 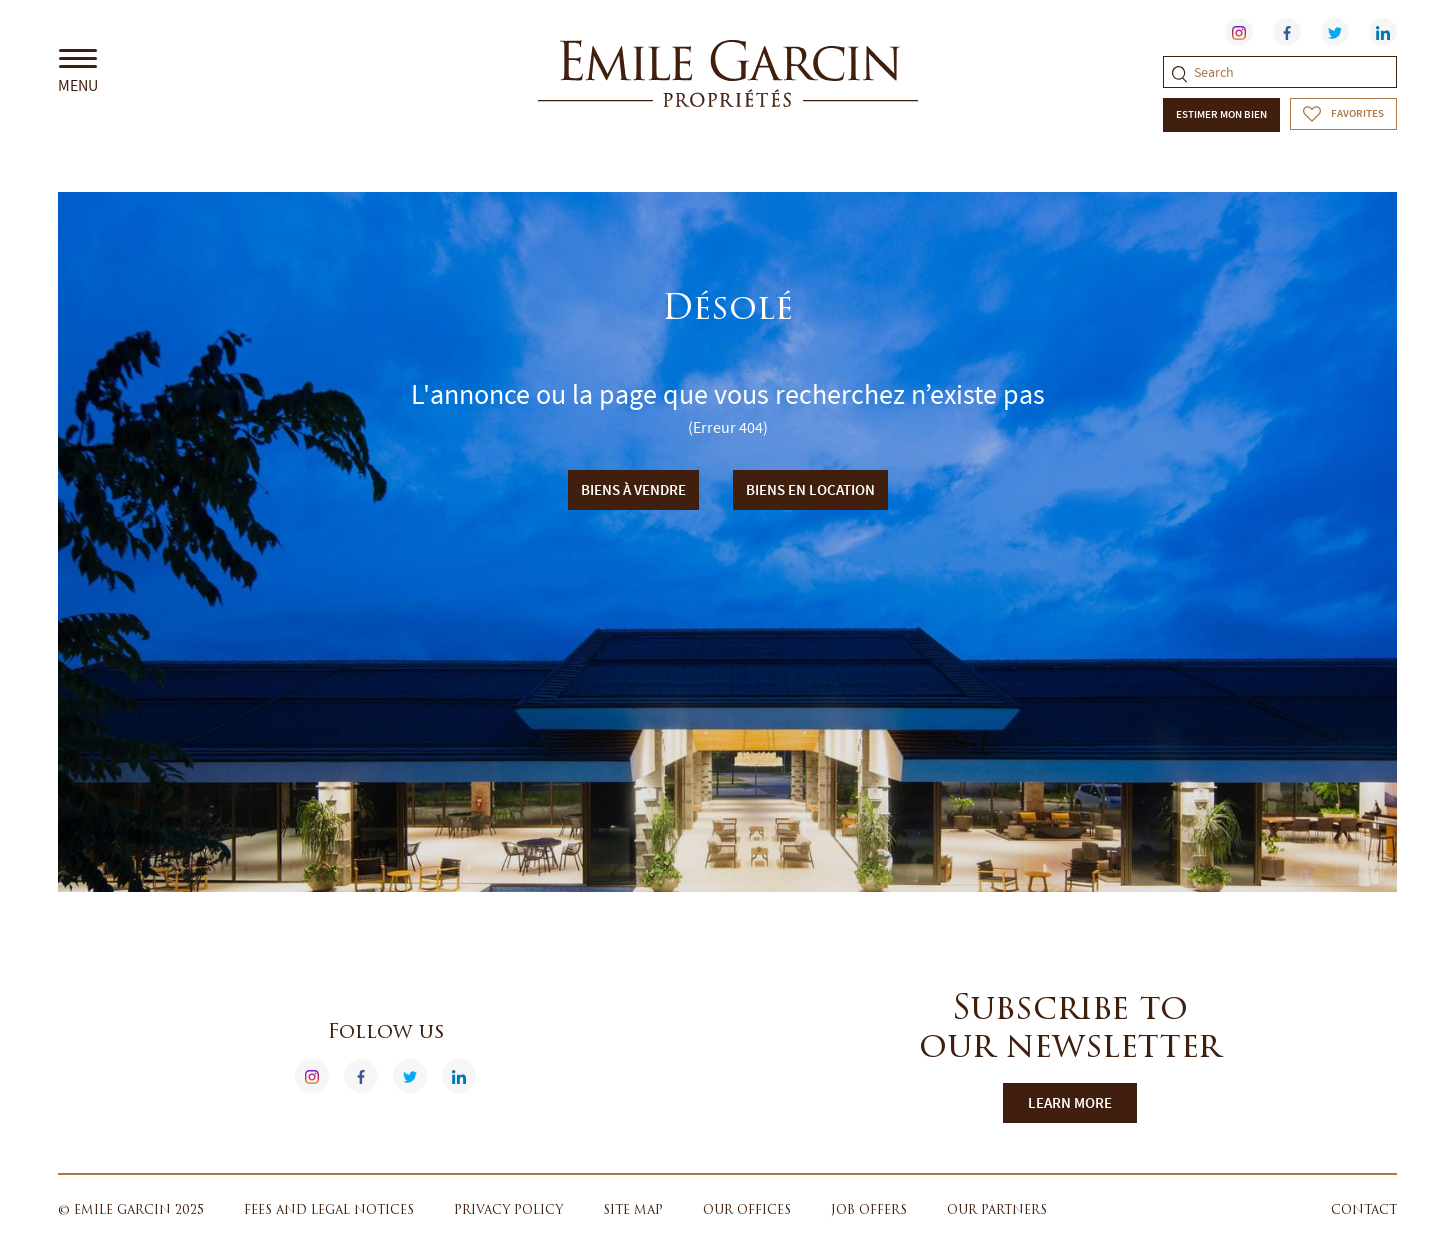 I want to click on Job offers, so click(x=869, y=1211).